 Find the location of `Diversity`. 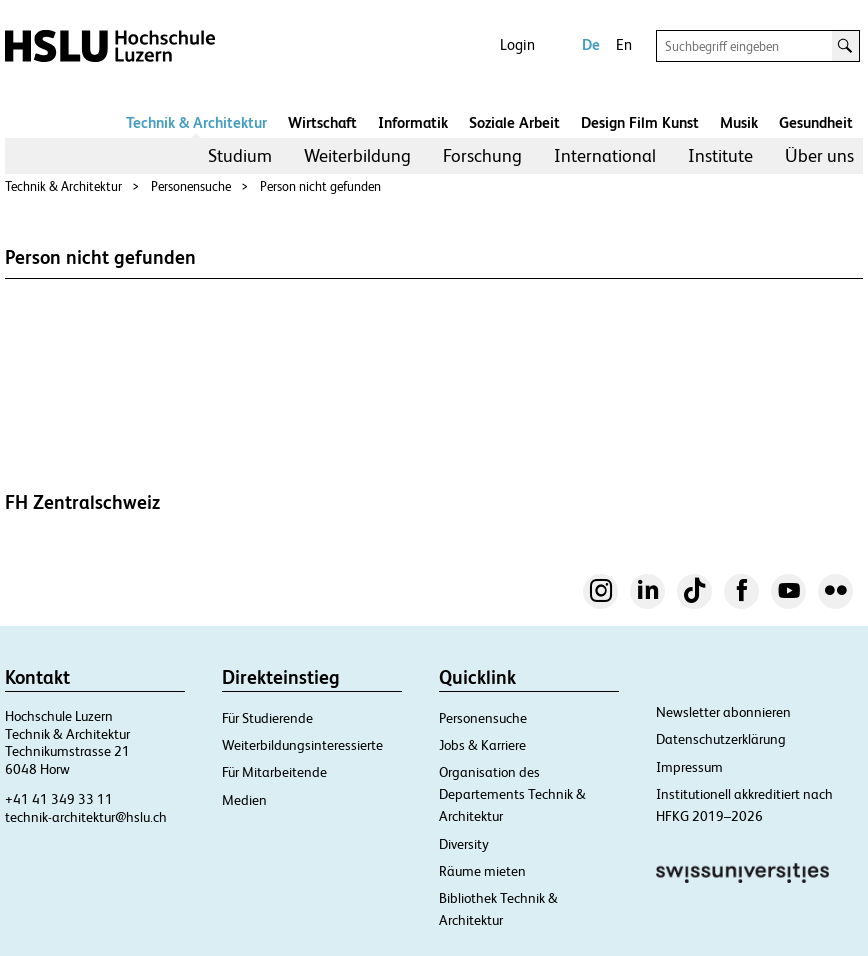

Diversity is located at coordinates (464, 844).